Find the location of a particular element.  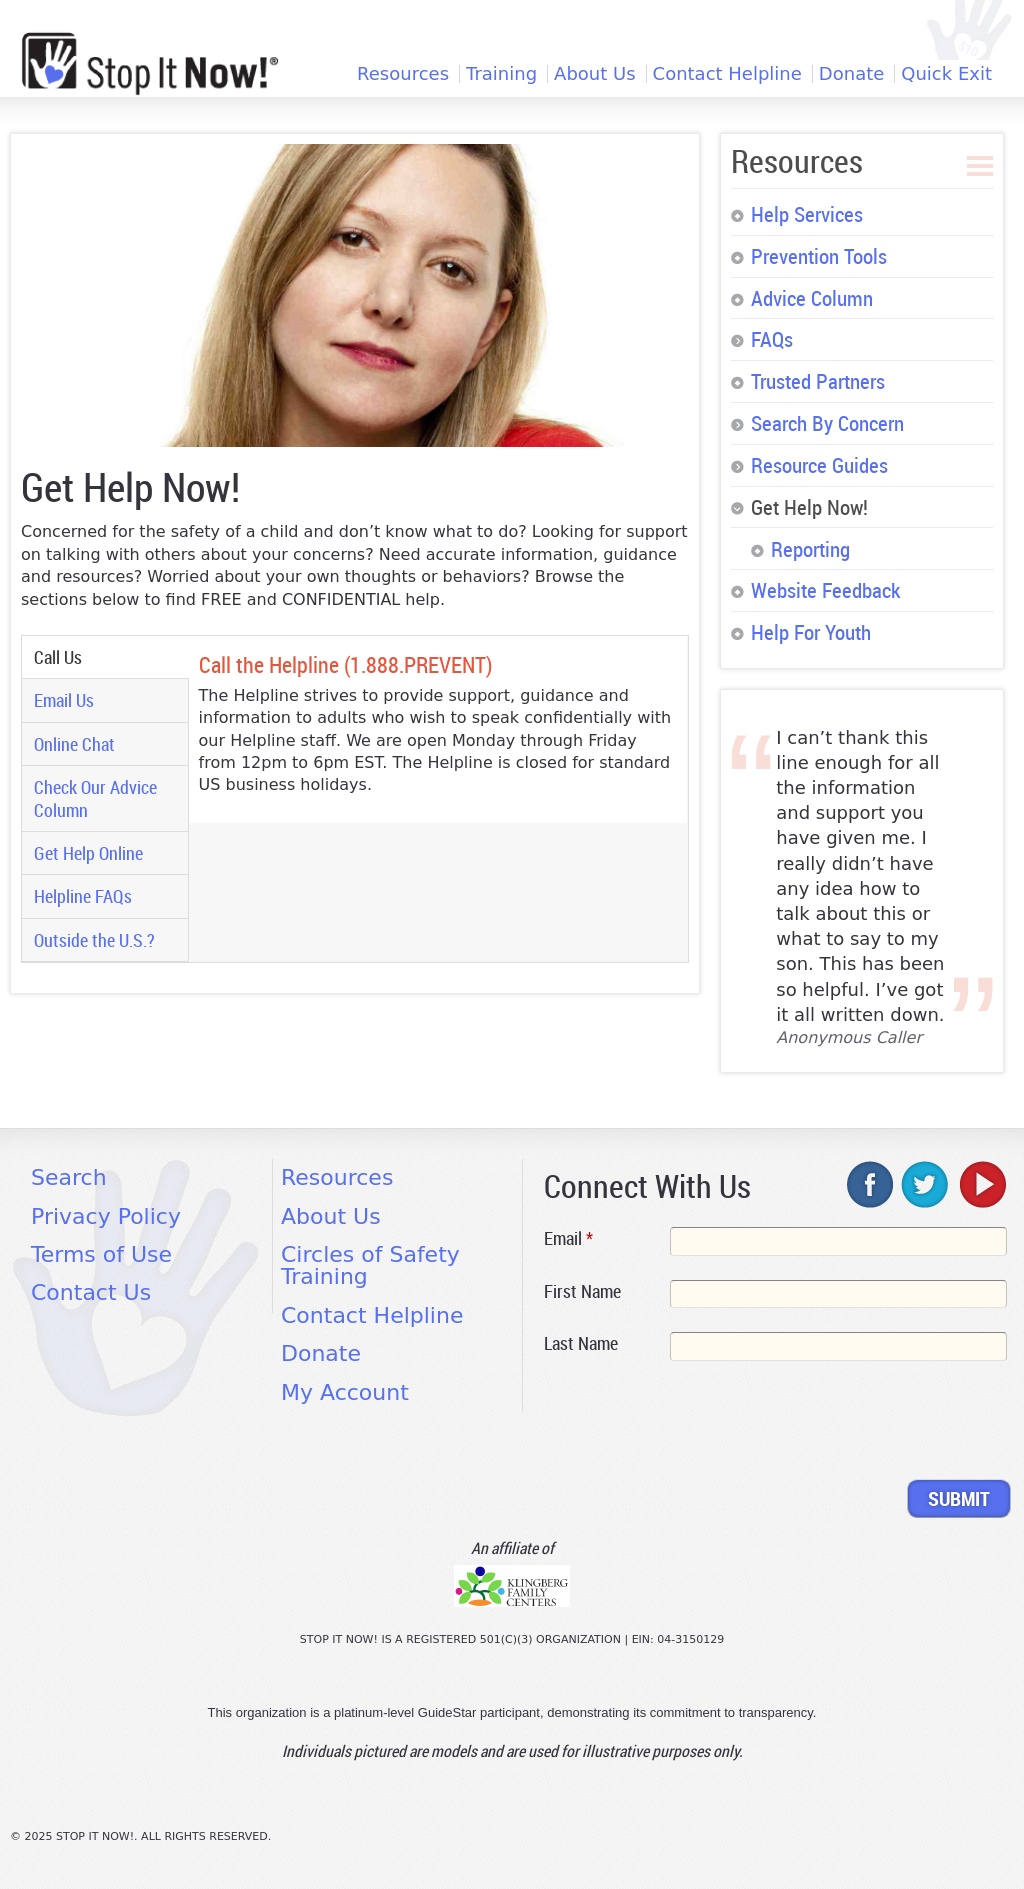

facebook is located at coordinates (871, 1184).